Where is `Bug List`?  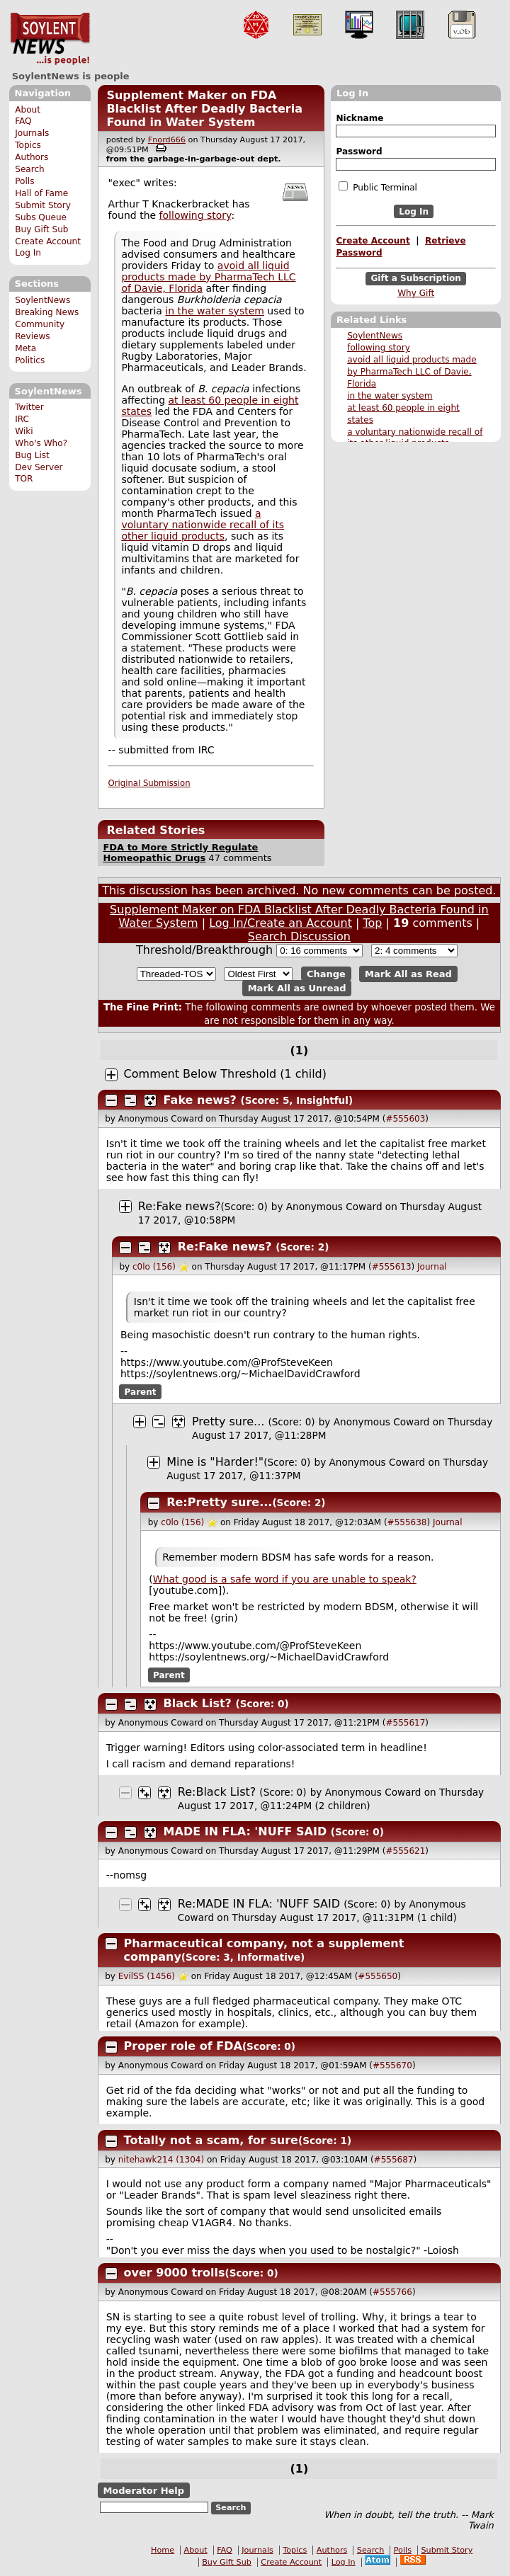
Bug List is located at coordinates (32, 455).